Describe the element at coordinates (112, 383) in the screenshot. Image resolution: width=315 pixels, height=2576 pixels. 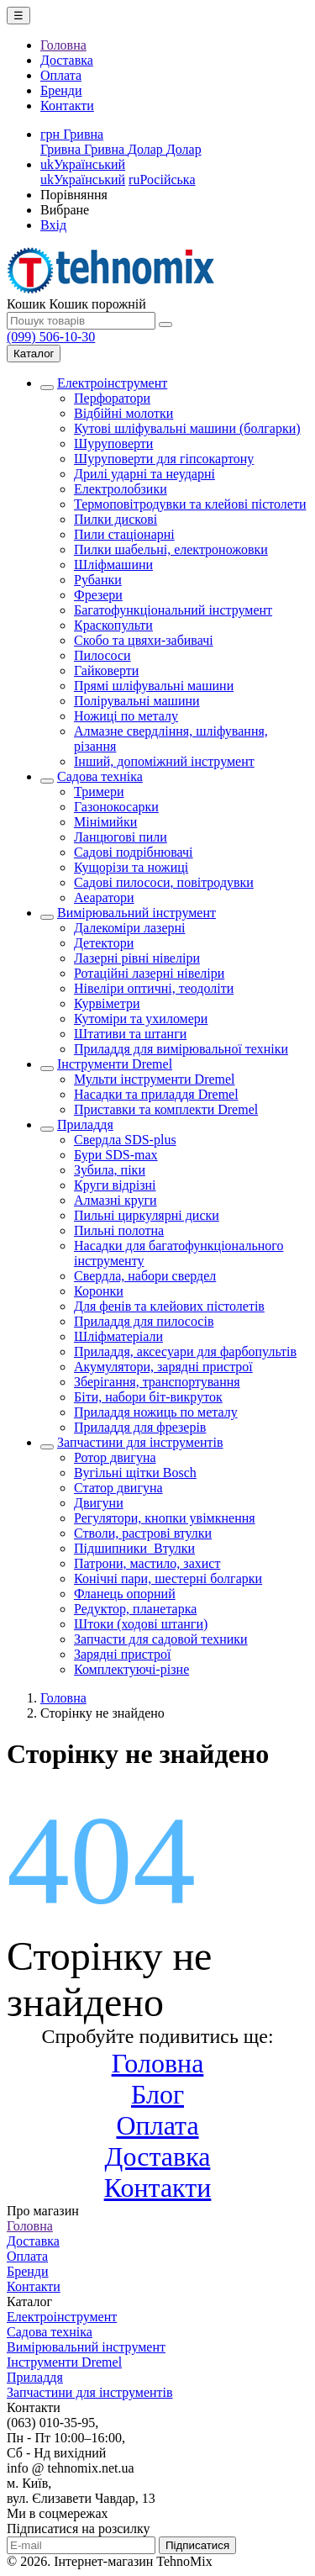
I see `Електроінструмент` at that location.